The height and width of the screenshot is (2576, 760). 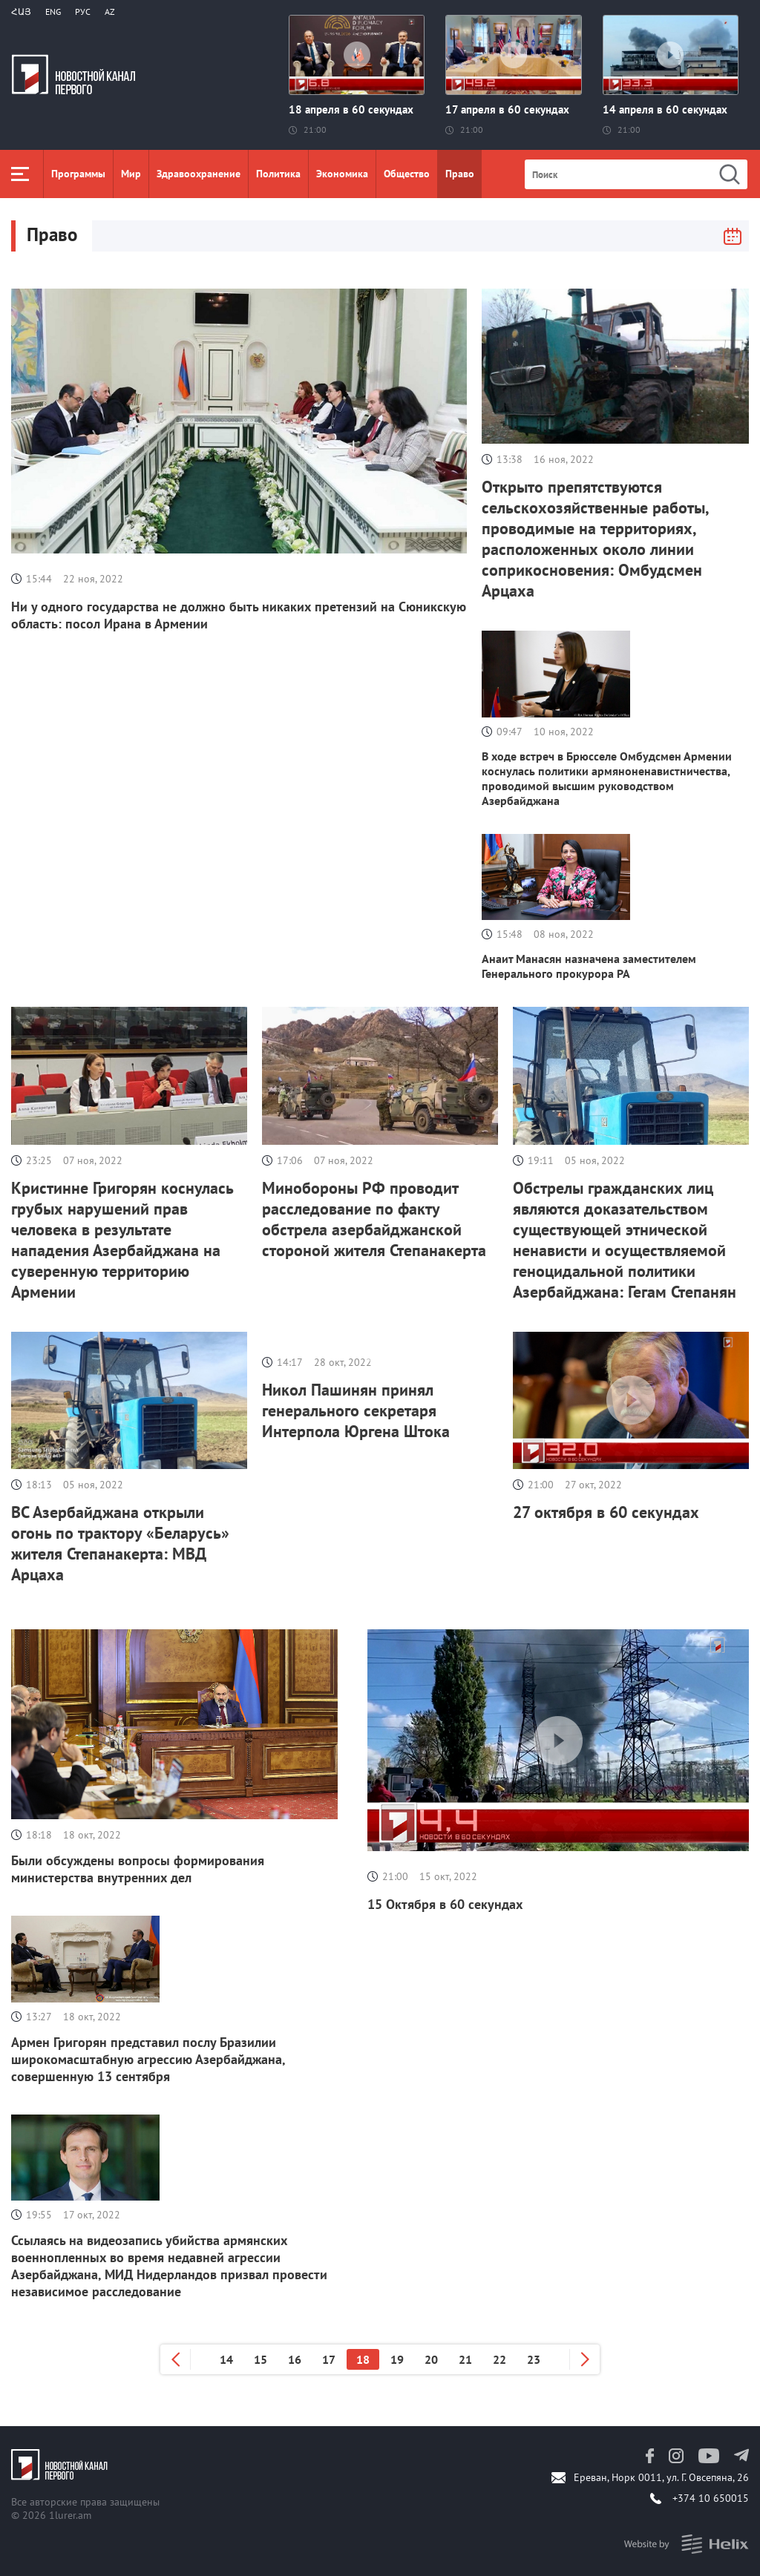 What do you see at coordinates (78, 173) in the screenshot?
I see `Программы` at bounding box center [78, 173].